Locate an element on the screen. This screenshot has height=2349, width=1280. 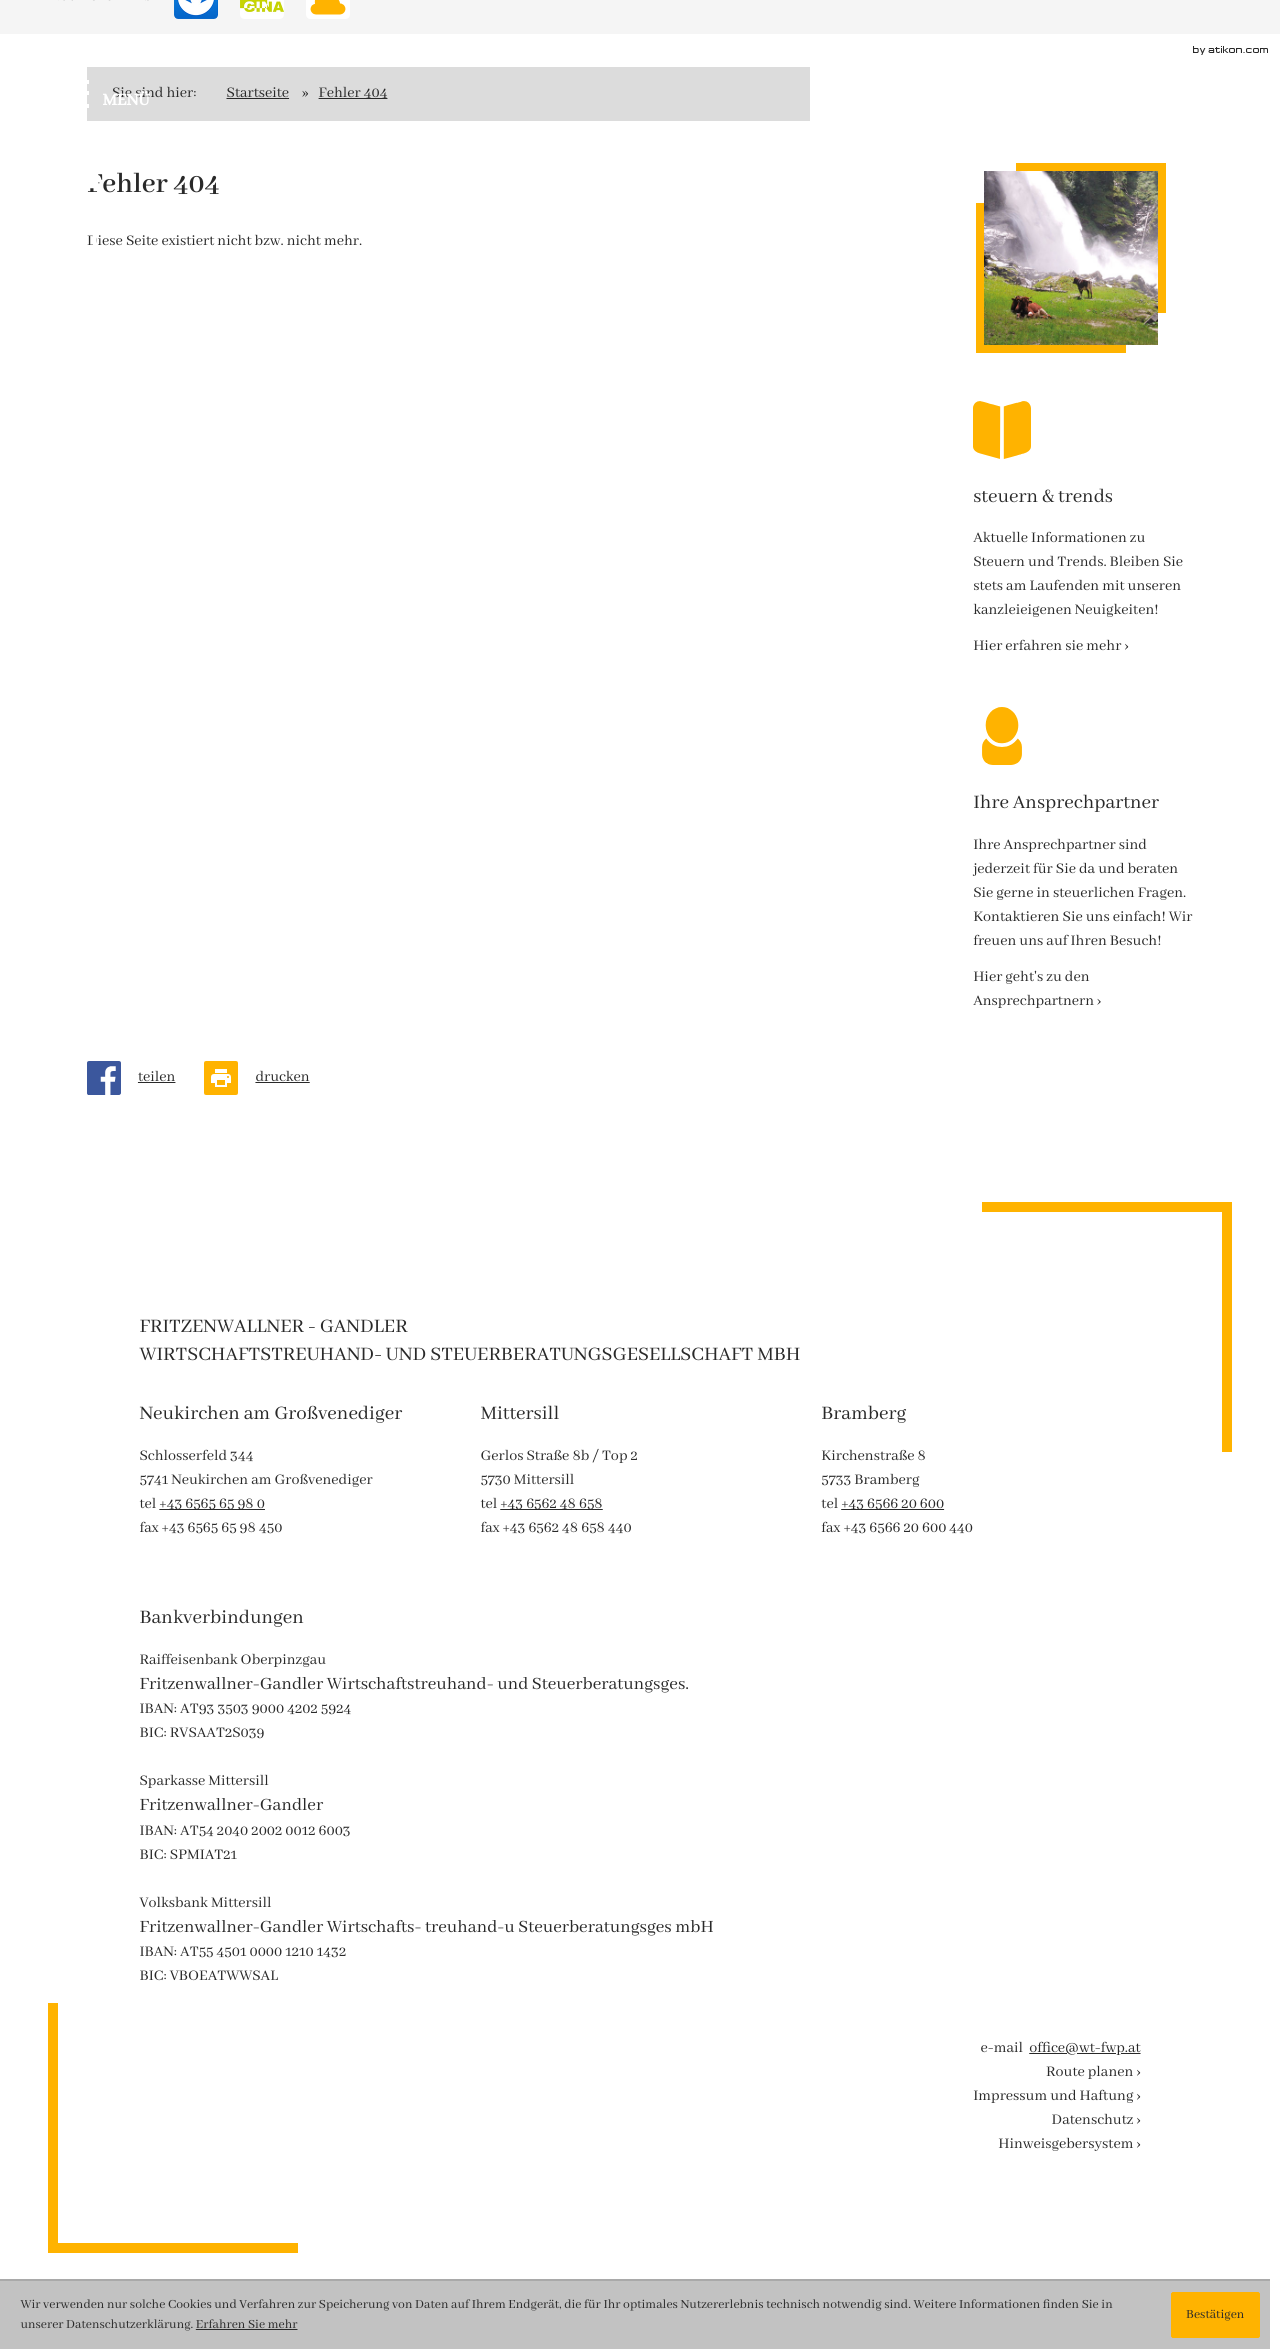
[Seite drucken] is located at coordinates (271, 1078).